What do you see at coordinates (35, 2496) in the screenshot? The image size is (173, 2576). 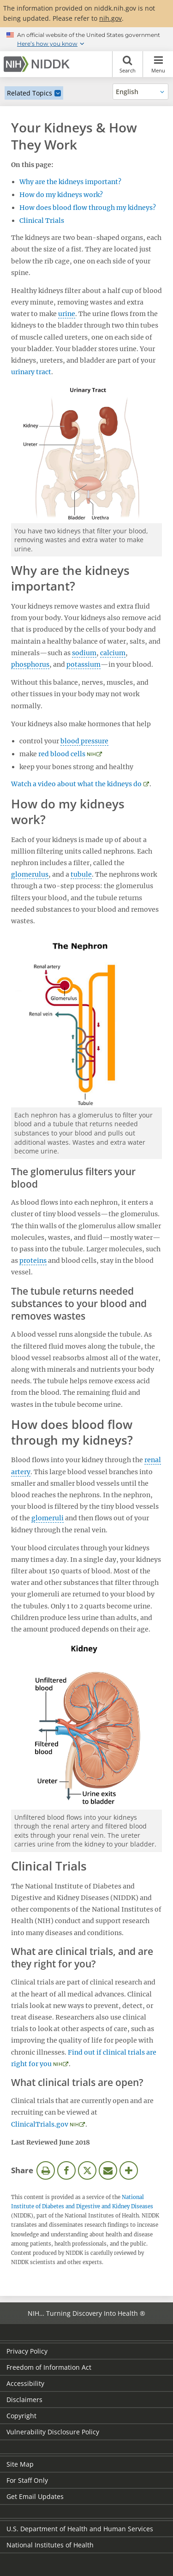 I see `Get Email Updates` at bounding box center [35, 2496].